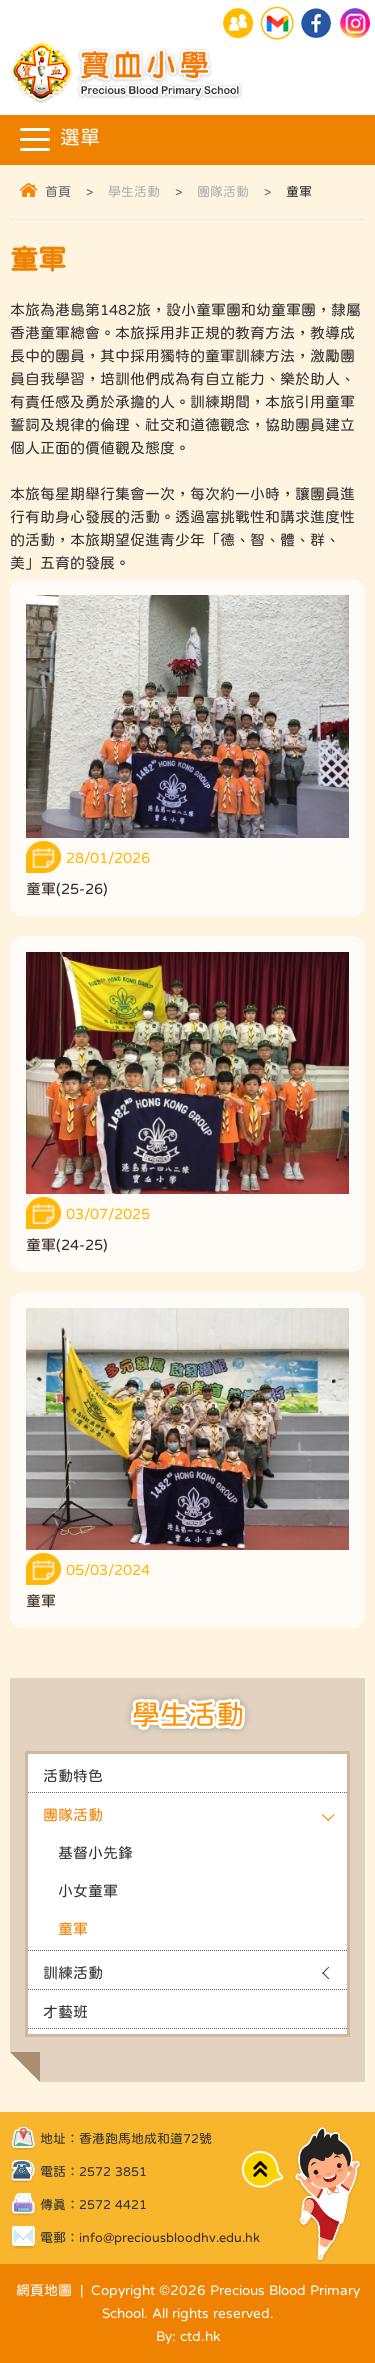 The height and width of the screenshot is (2363, 375). Describe the element at coordinates (65, 2011) in the screenshot. I see `才藝班` at that location.